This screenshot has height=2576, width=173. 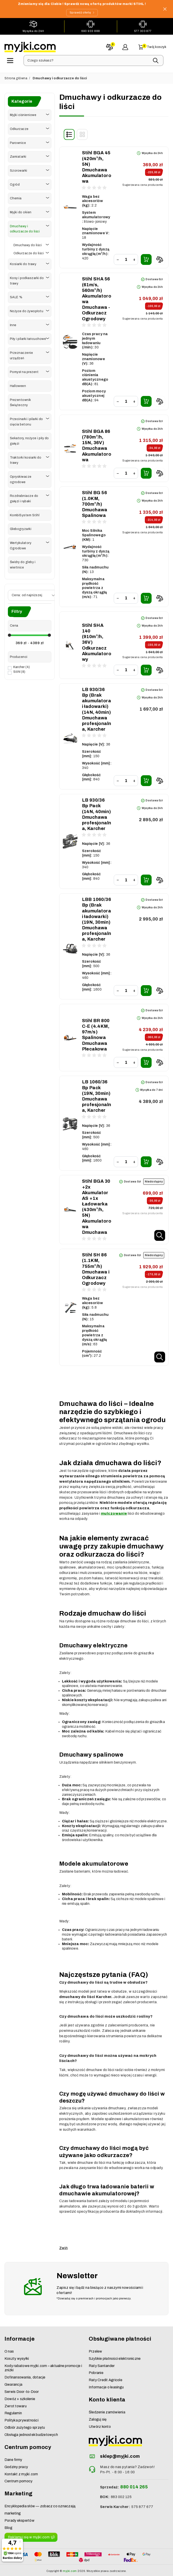 What do you see at coordinates (21, 479) in the screenshot?
I see `Opryskiwacze ogrodowe` at bounding box center [21, 479].